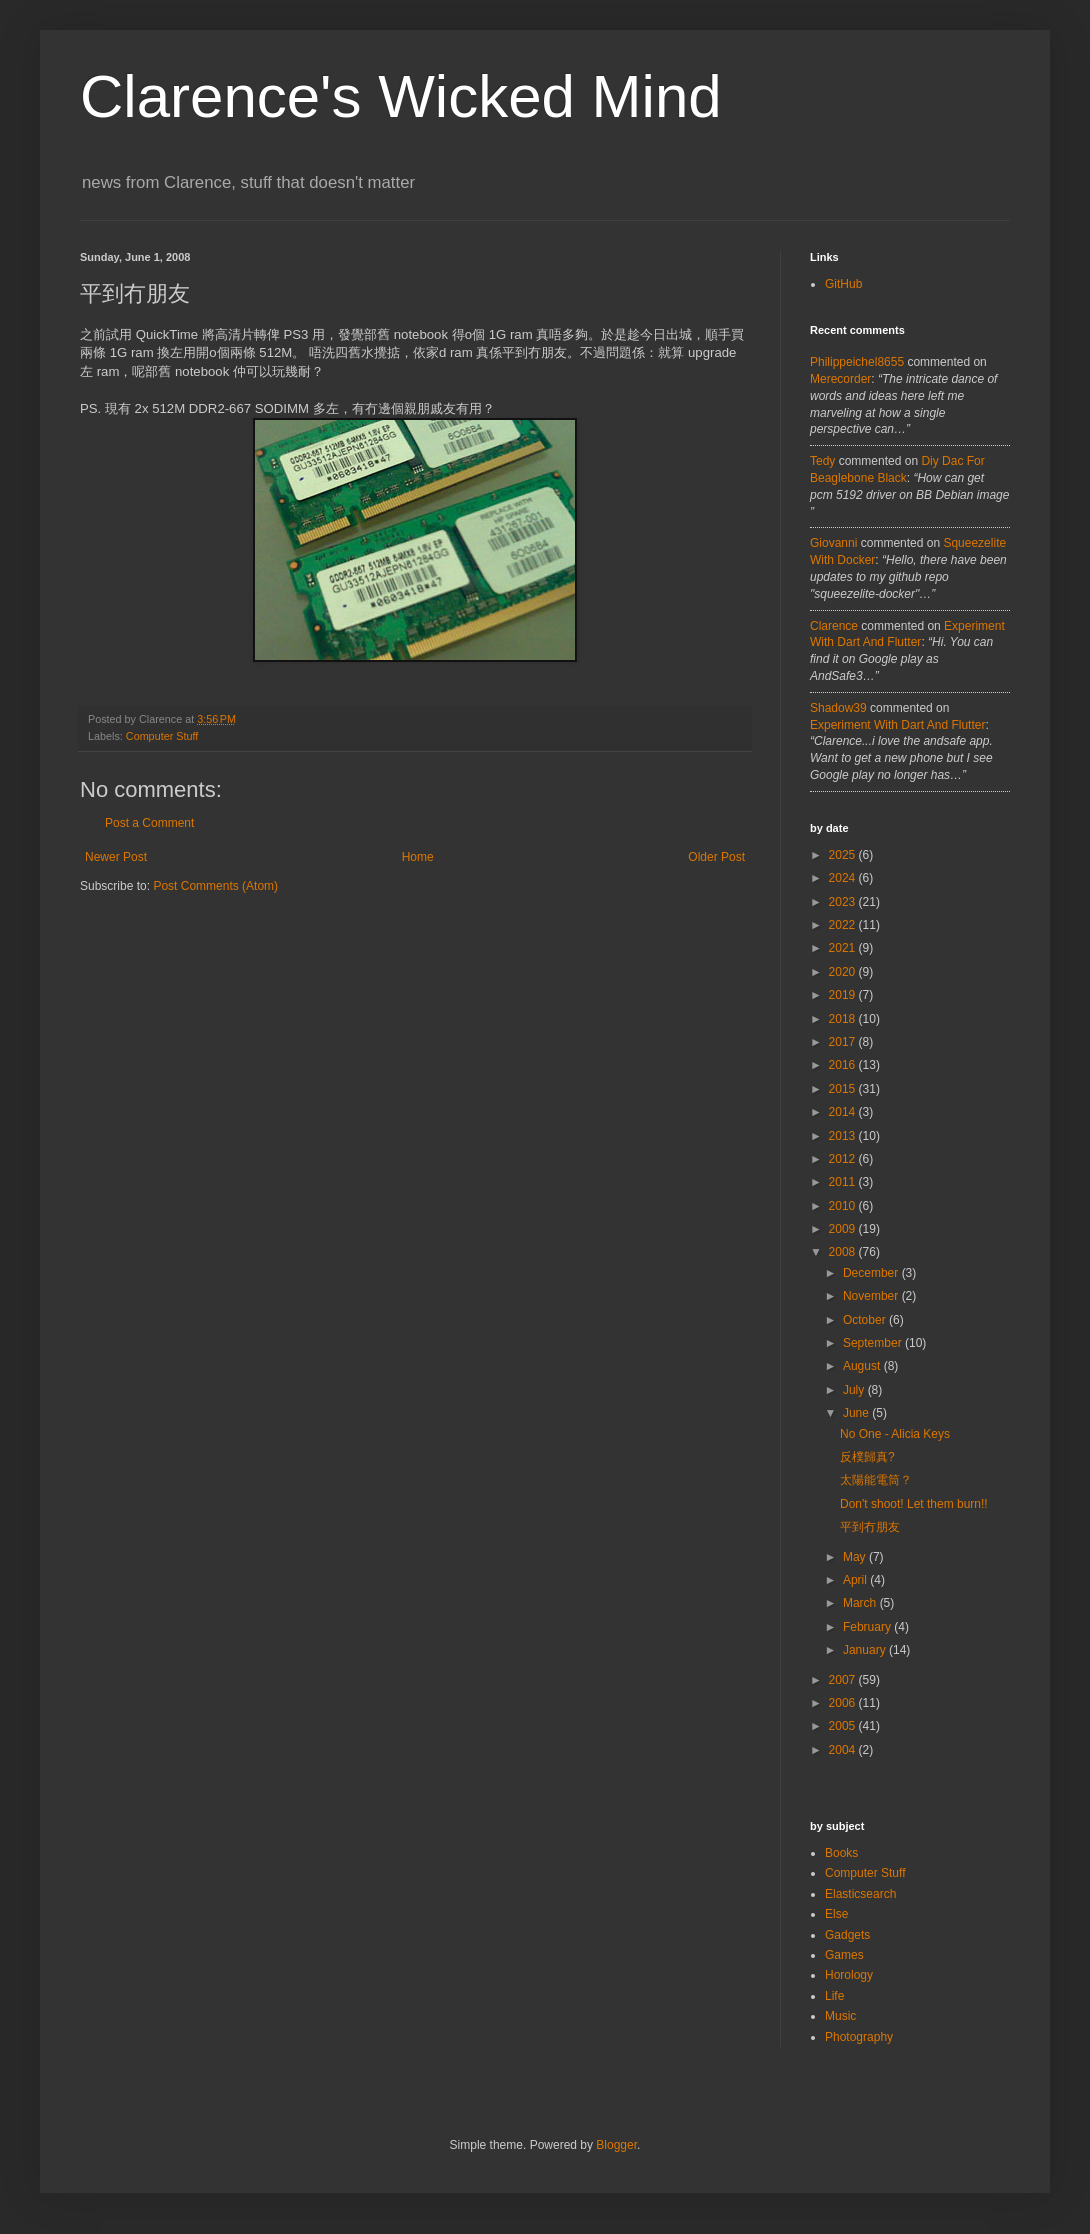 This screenshot has height=2234, width=1090. Describe the element at coordinates (876, 1480) in the screenshot. I see `太陽能電筒？` at that location.